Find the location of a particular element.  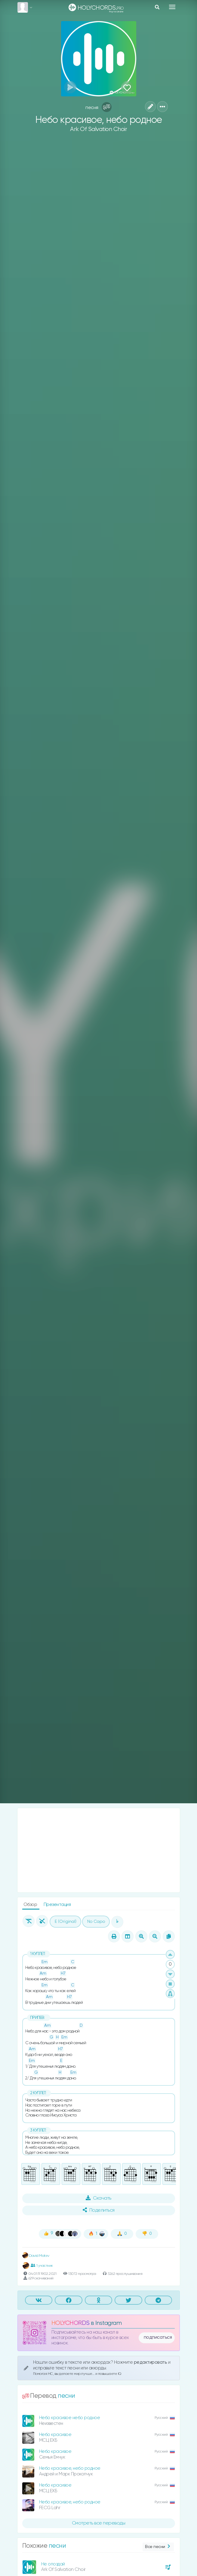

David Matev is located at coordinates (35, 2256).